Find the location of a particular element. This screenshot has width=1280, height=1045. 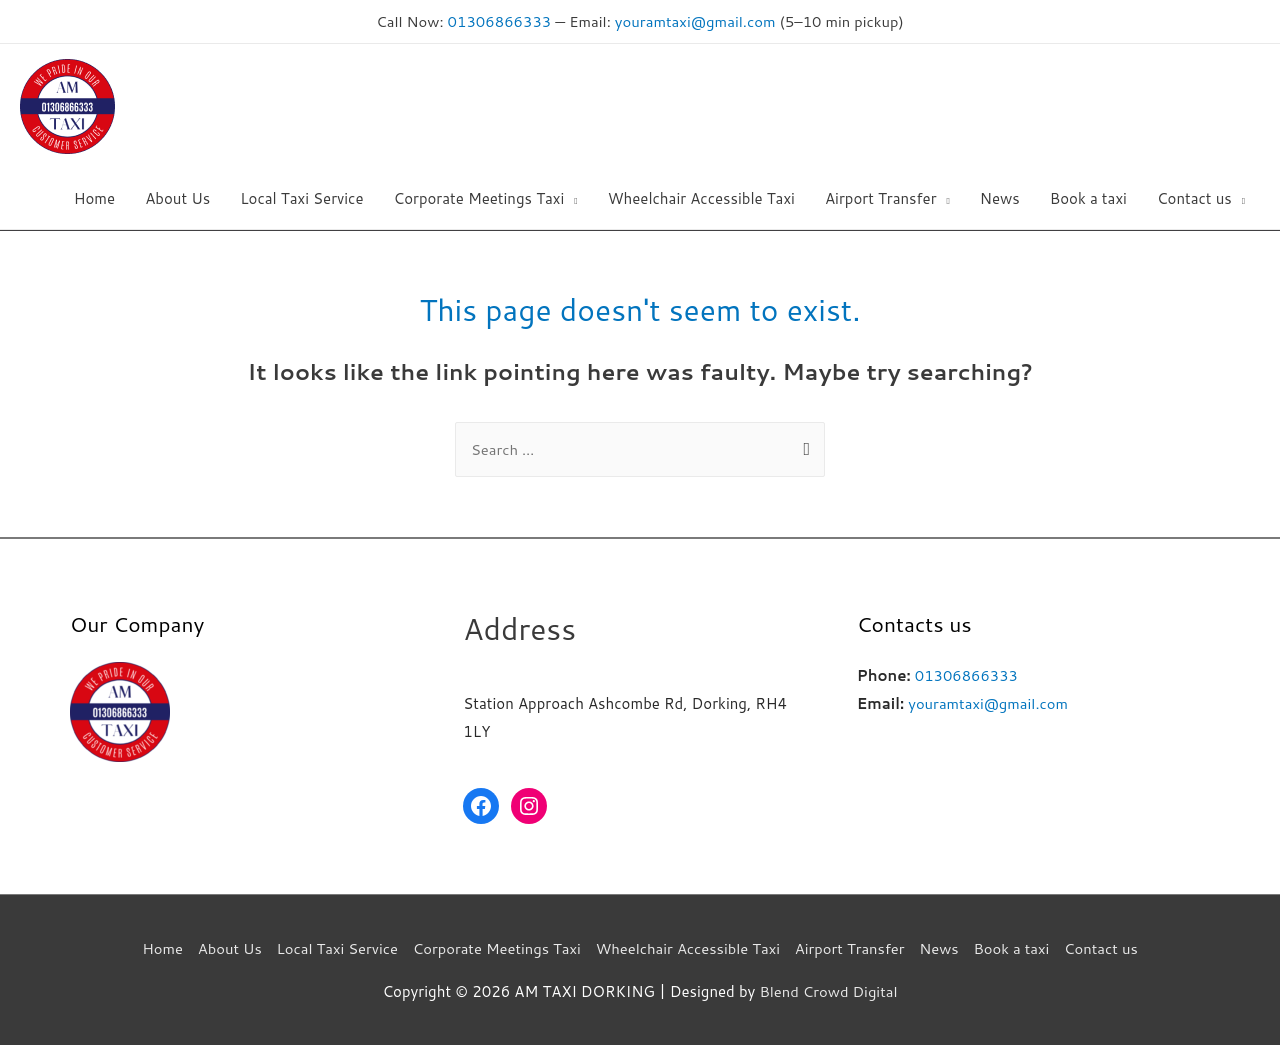

Corporate Meetings Taxi is located at coordinates (494, 947).